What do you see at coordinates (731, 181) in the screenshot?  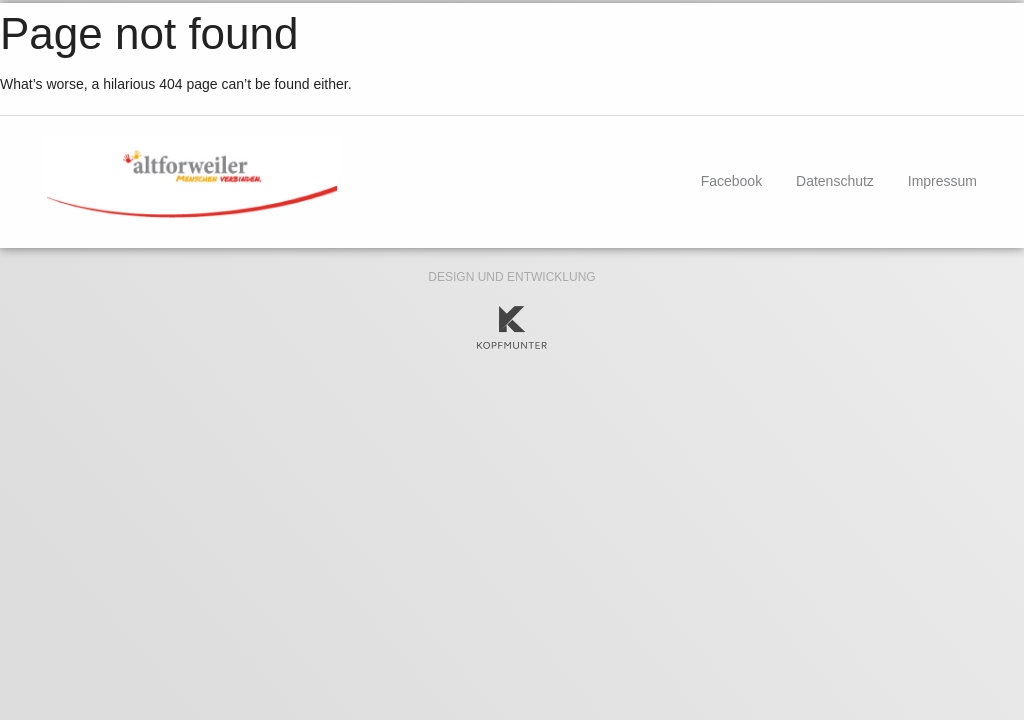 I see `Facebook` at bounding box center [731, 181].